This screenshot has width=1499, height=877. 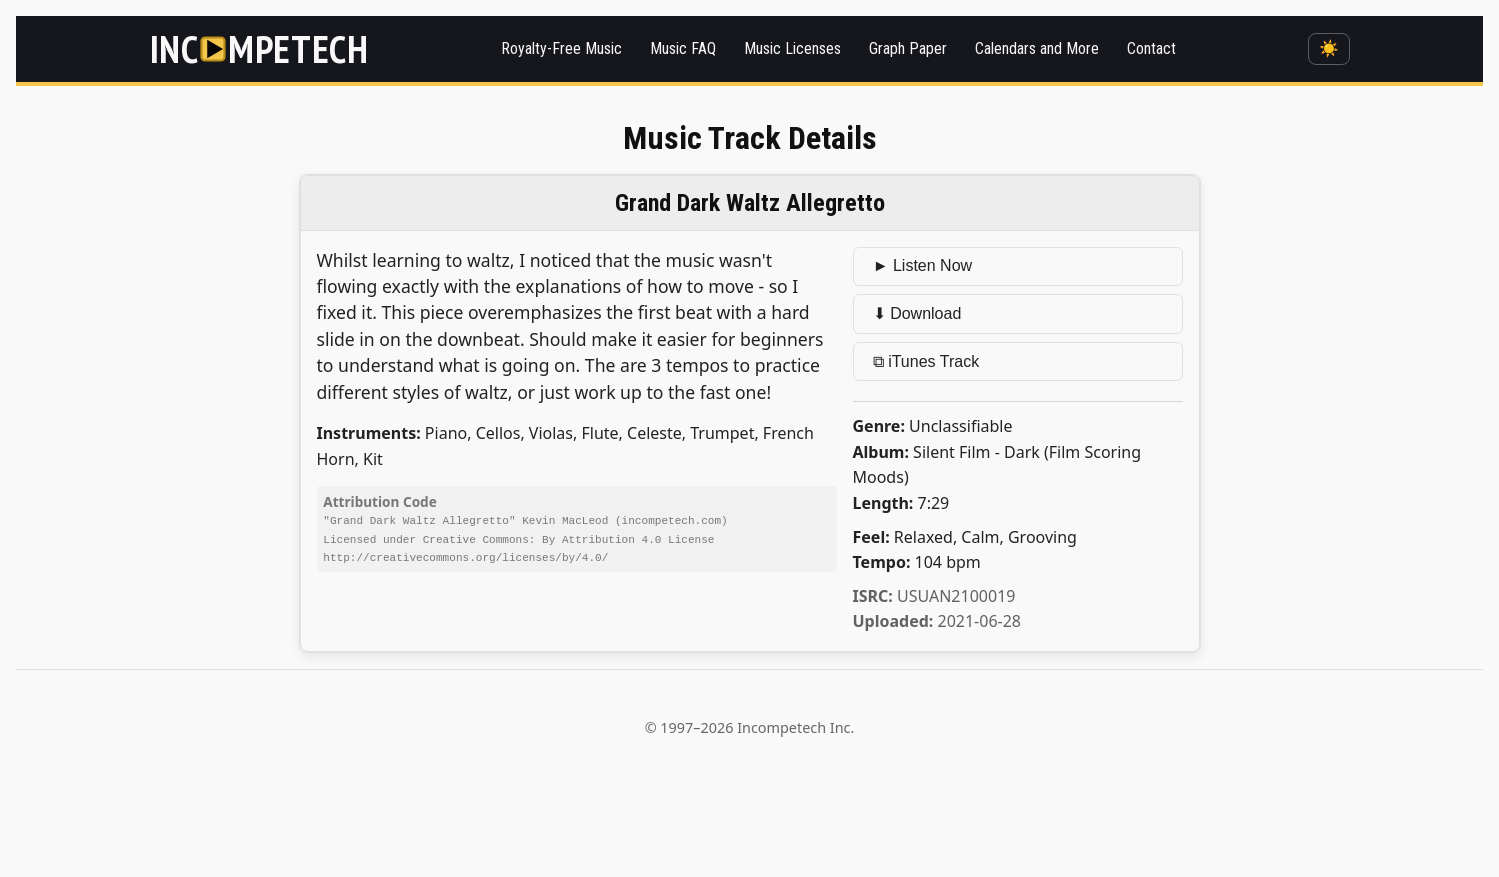 I want to click on ☀️ [Switch to dark mode], so click(x=1329, y=48).